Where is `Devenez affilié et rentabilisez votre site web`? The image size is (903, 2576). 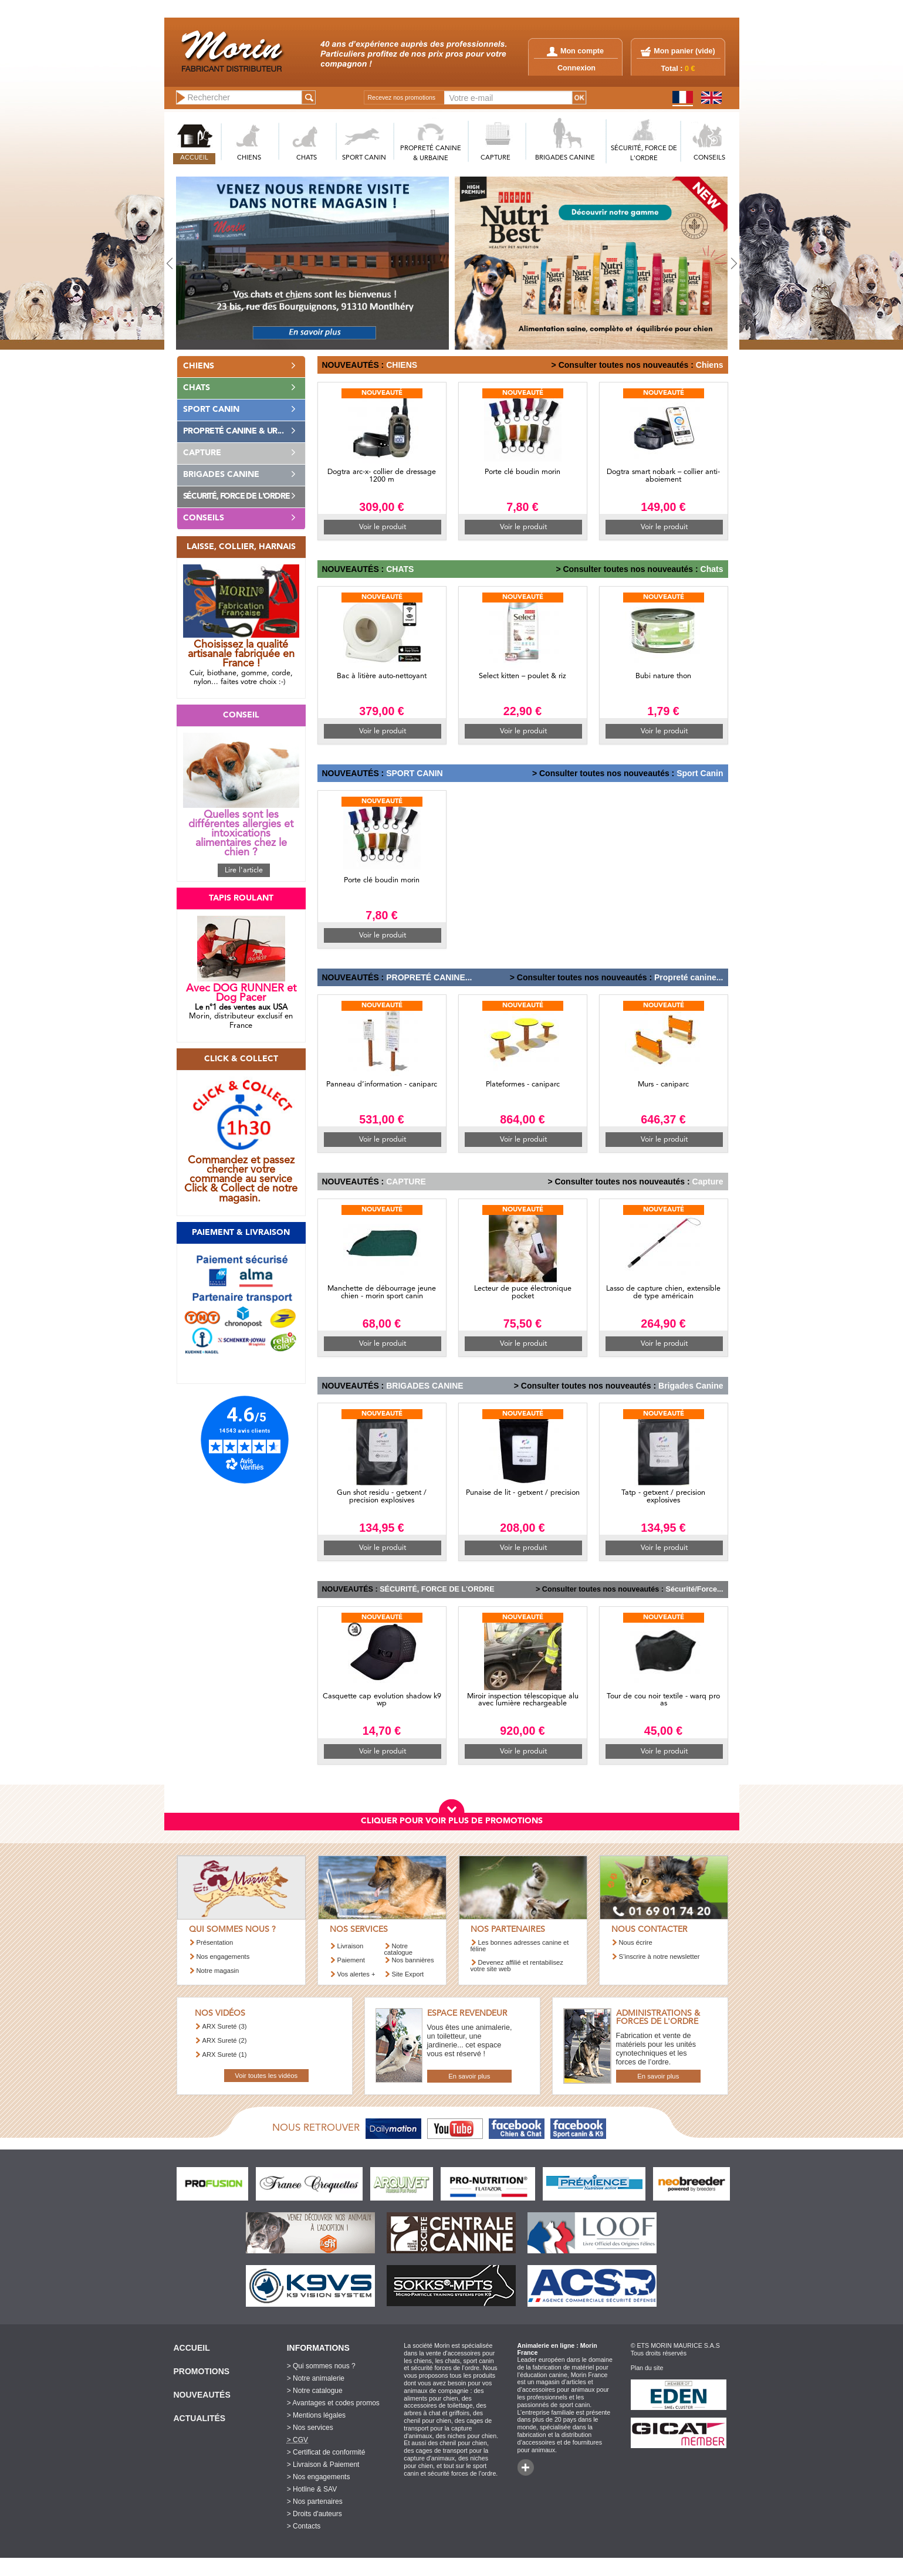
Devenez affilié et rentabilisez votre site web is located at coordinates (517, 1965).